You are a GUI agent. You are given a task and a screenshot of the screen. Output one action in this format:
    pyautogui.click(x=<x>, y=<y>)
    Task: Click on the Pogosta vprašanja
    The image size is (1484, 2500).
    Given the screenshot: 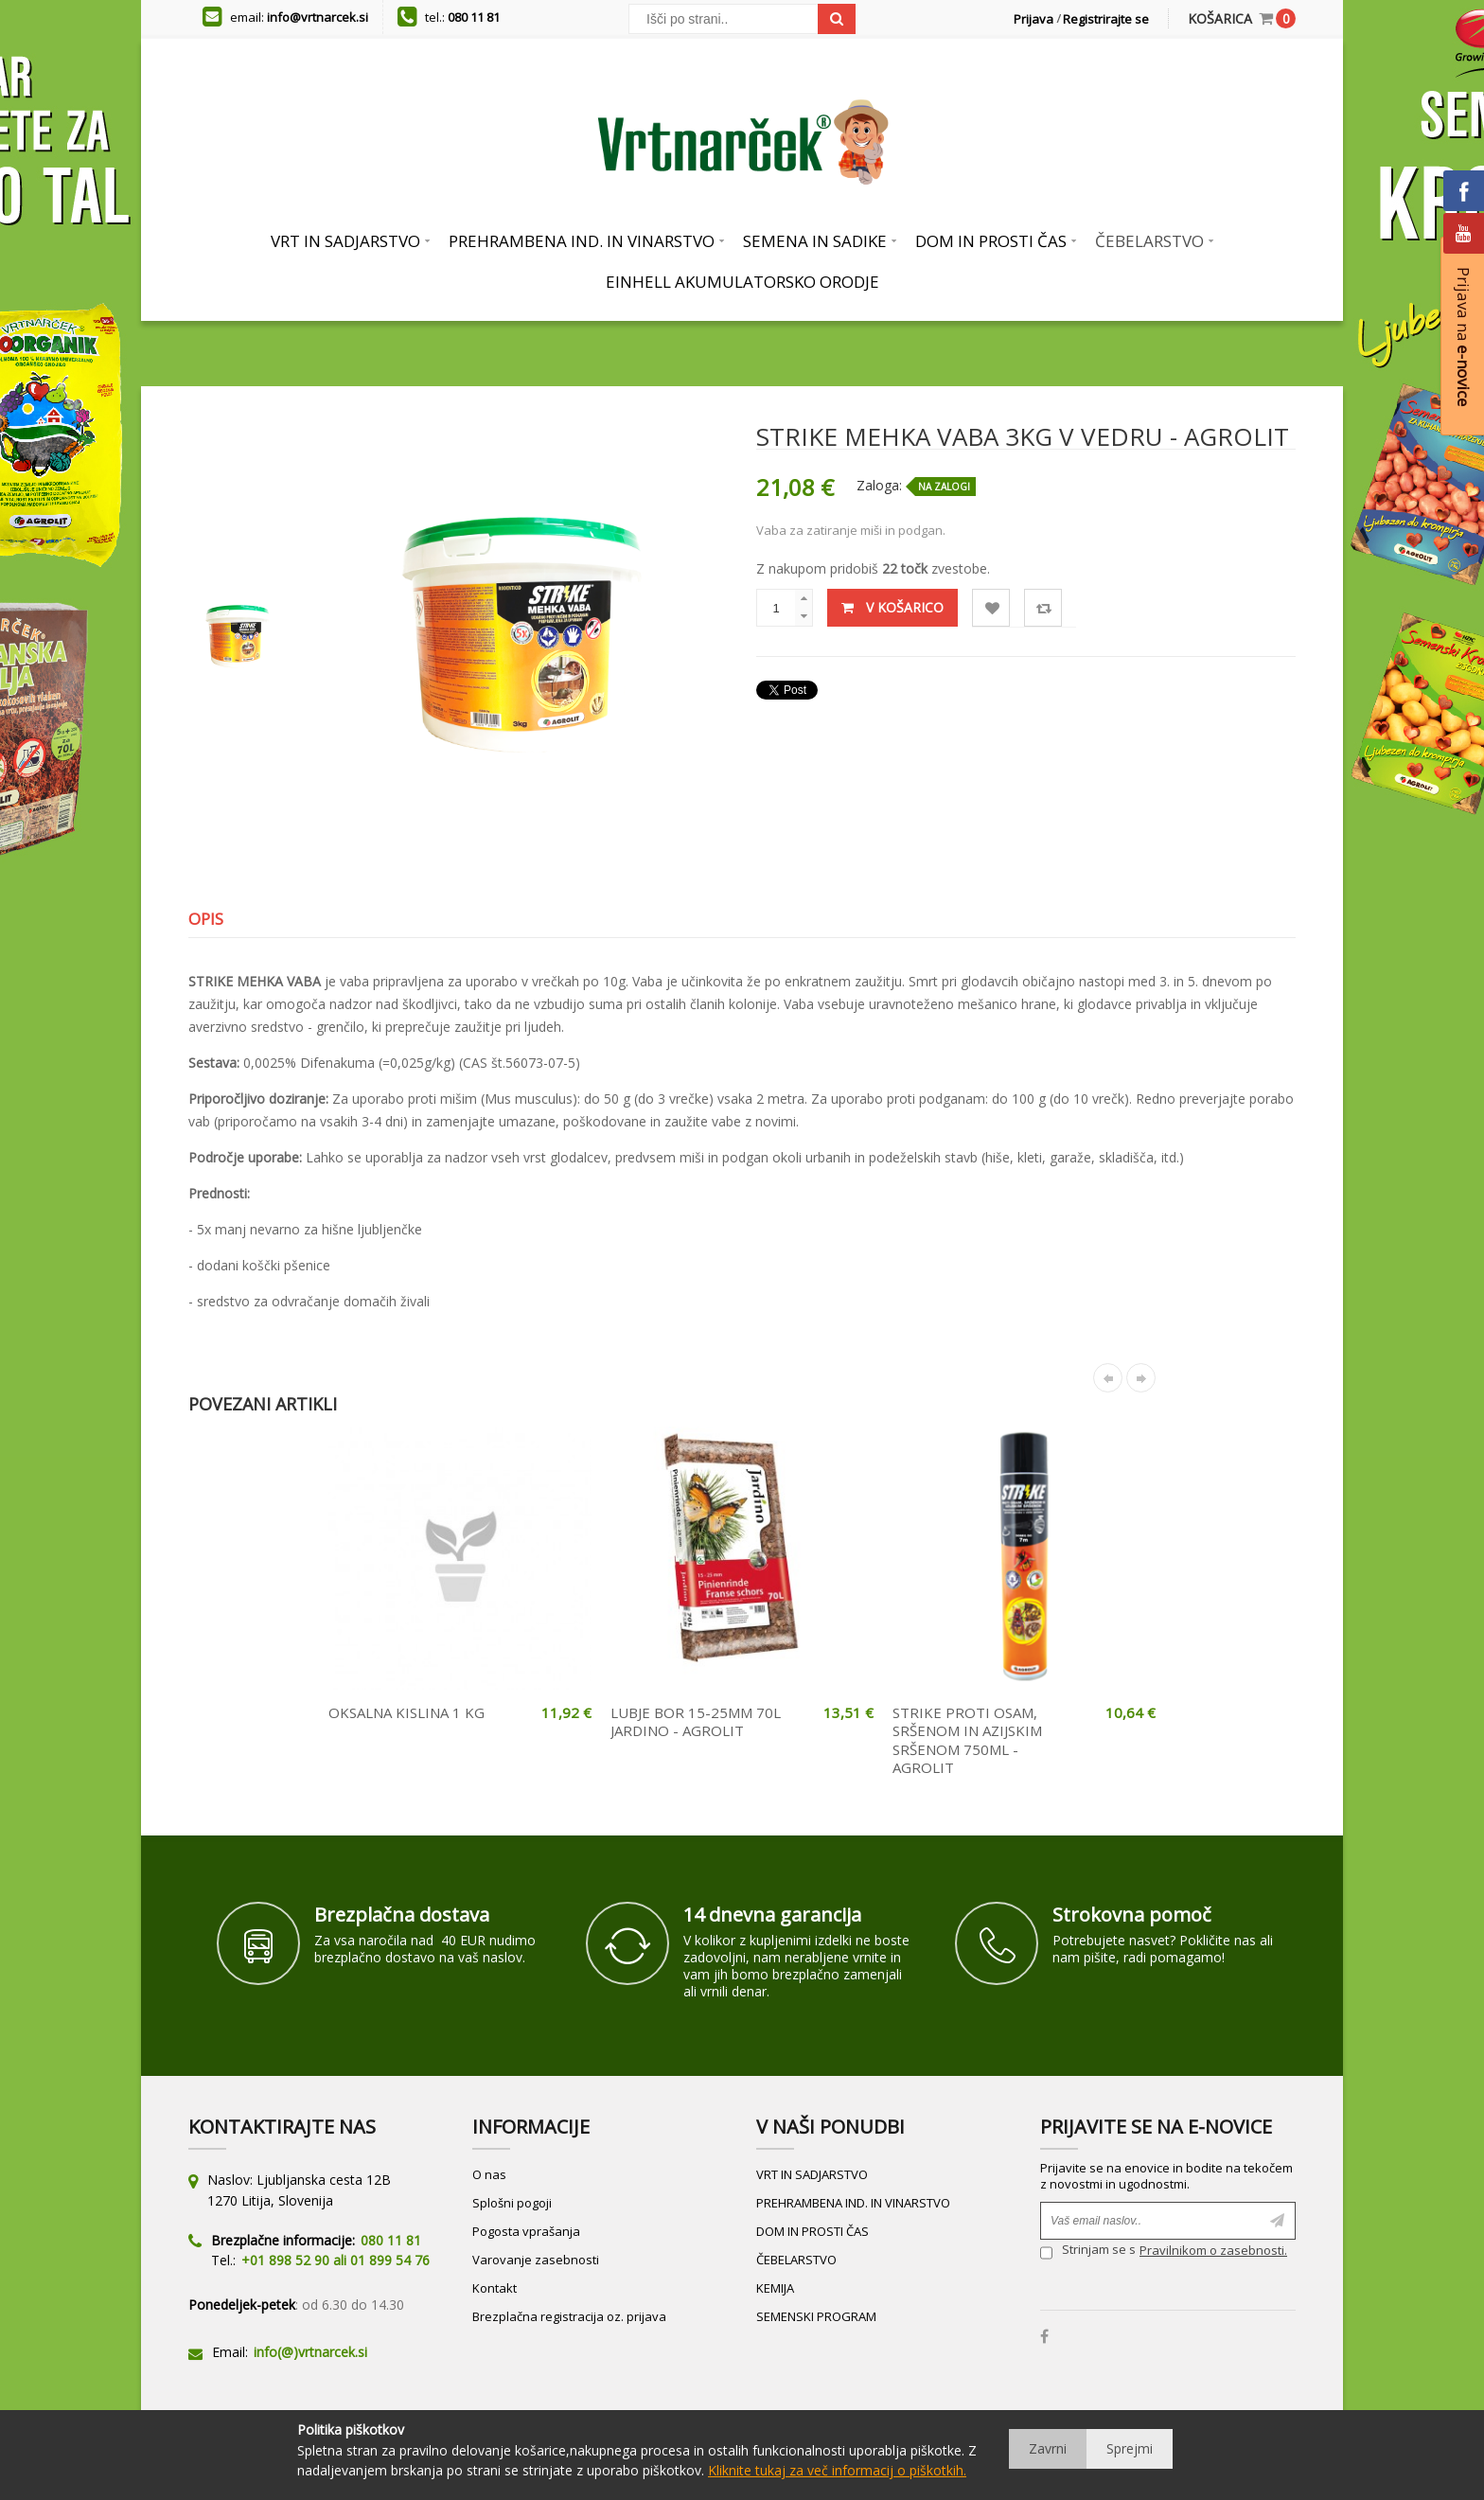 What is the action you would take?
    pyautogui.click(x=526, y=2231)
    